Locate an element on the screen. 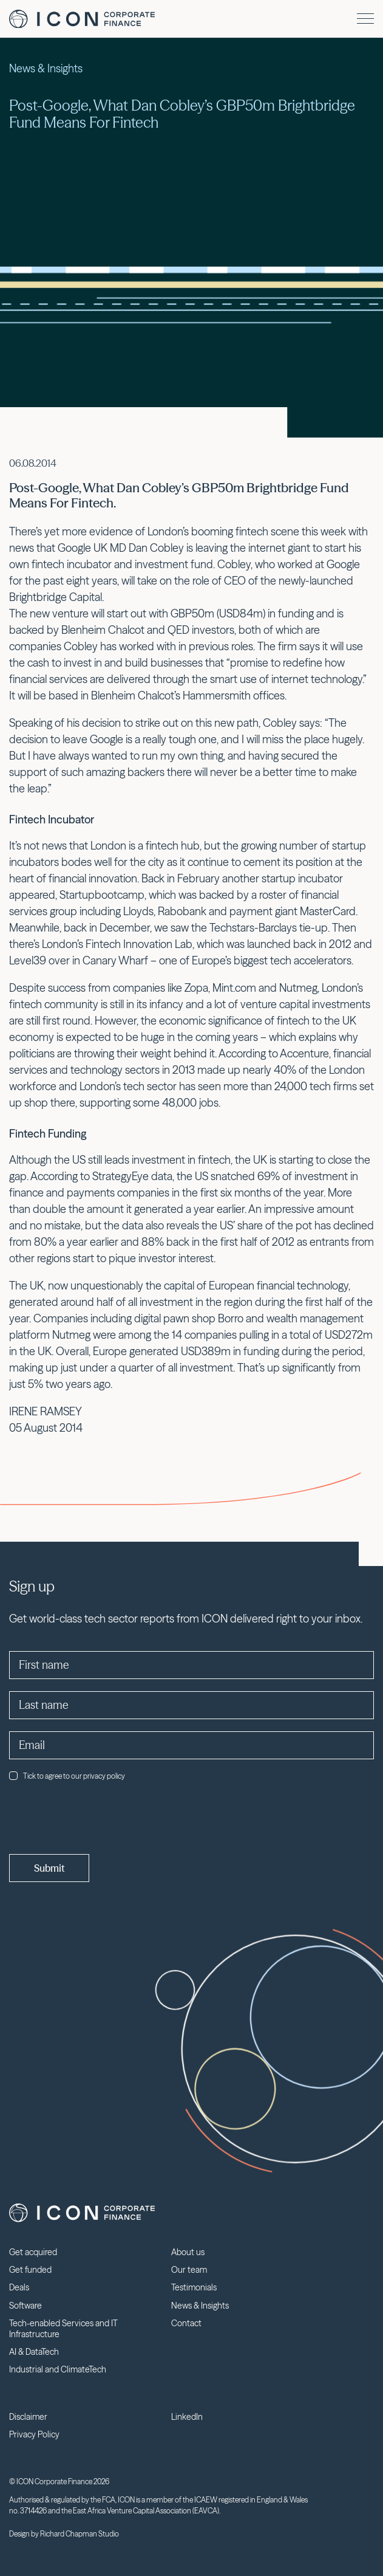 This screenshot has height=2576, width=383. Tick to agree to our privacy policy is located at coordinates (67, 1776).